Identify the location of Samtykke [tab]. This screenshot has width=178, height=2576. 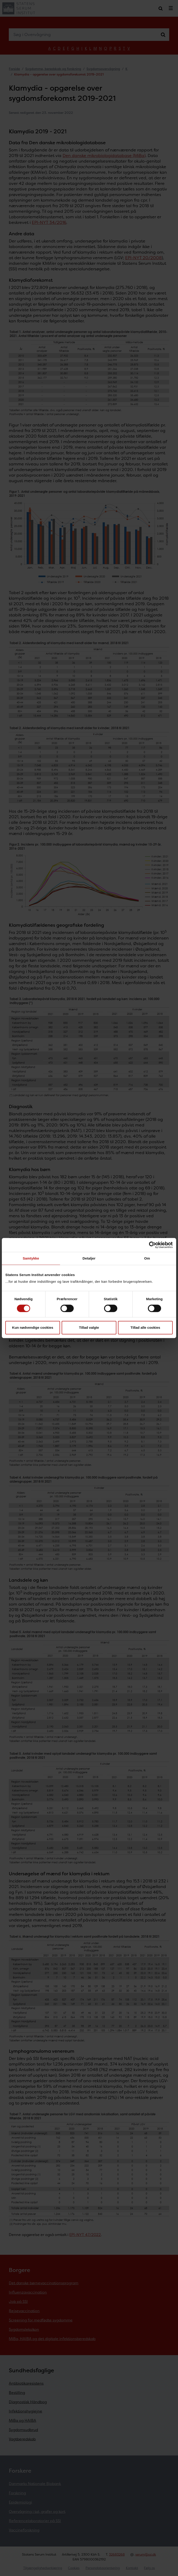
(31, 1258).